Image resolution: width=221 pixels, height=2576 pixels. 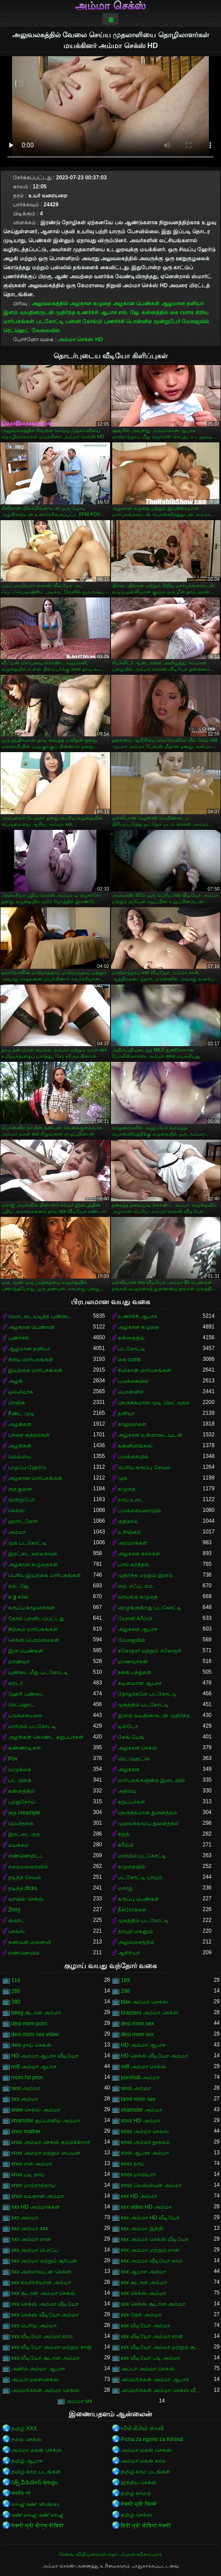 What do you see at coordinates (127, 1489) in the screenshot?
I see `கழுதை` at bounding box center [127, 1489].